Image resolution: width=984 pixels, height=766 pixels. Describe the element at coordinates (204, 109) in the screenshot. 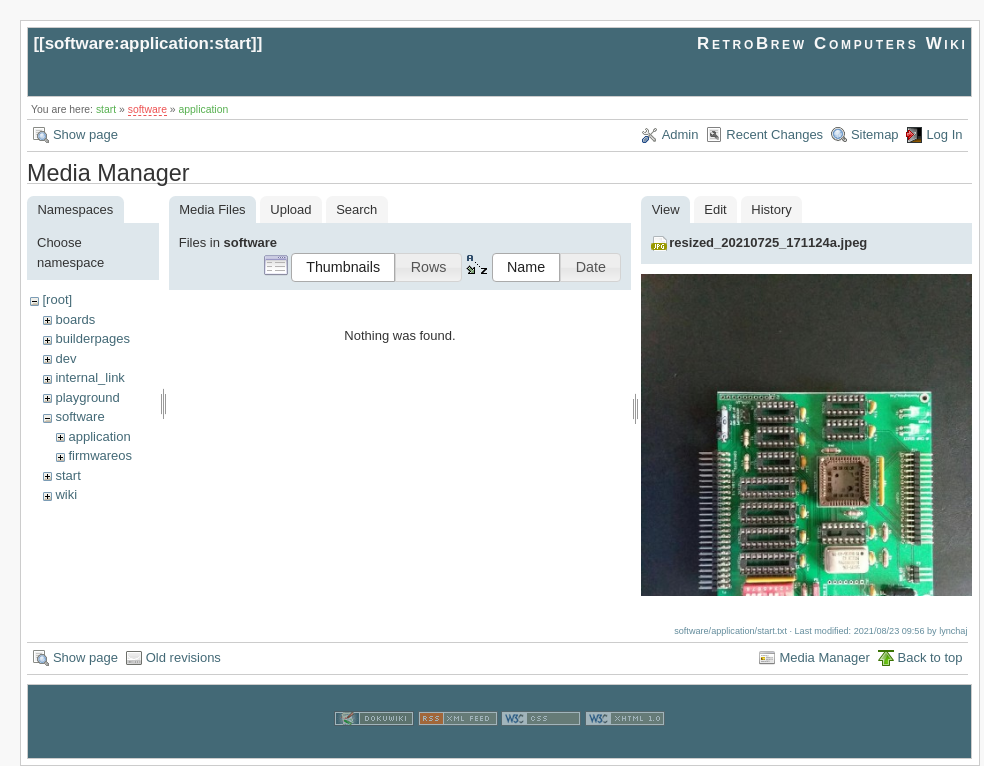

I see `application` at that location.